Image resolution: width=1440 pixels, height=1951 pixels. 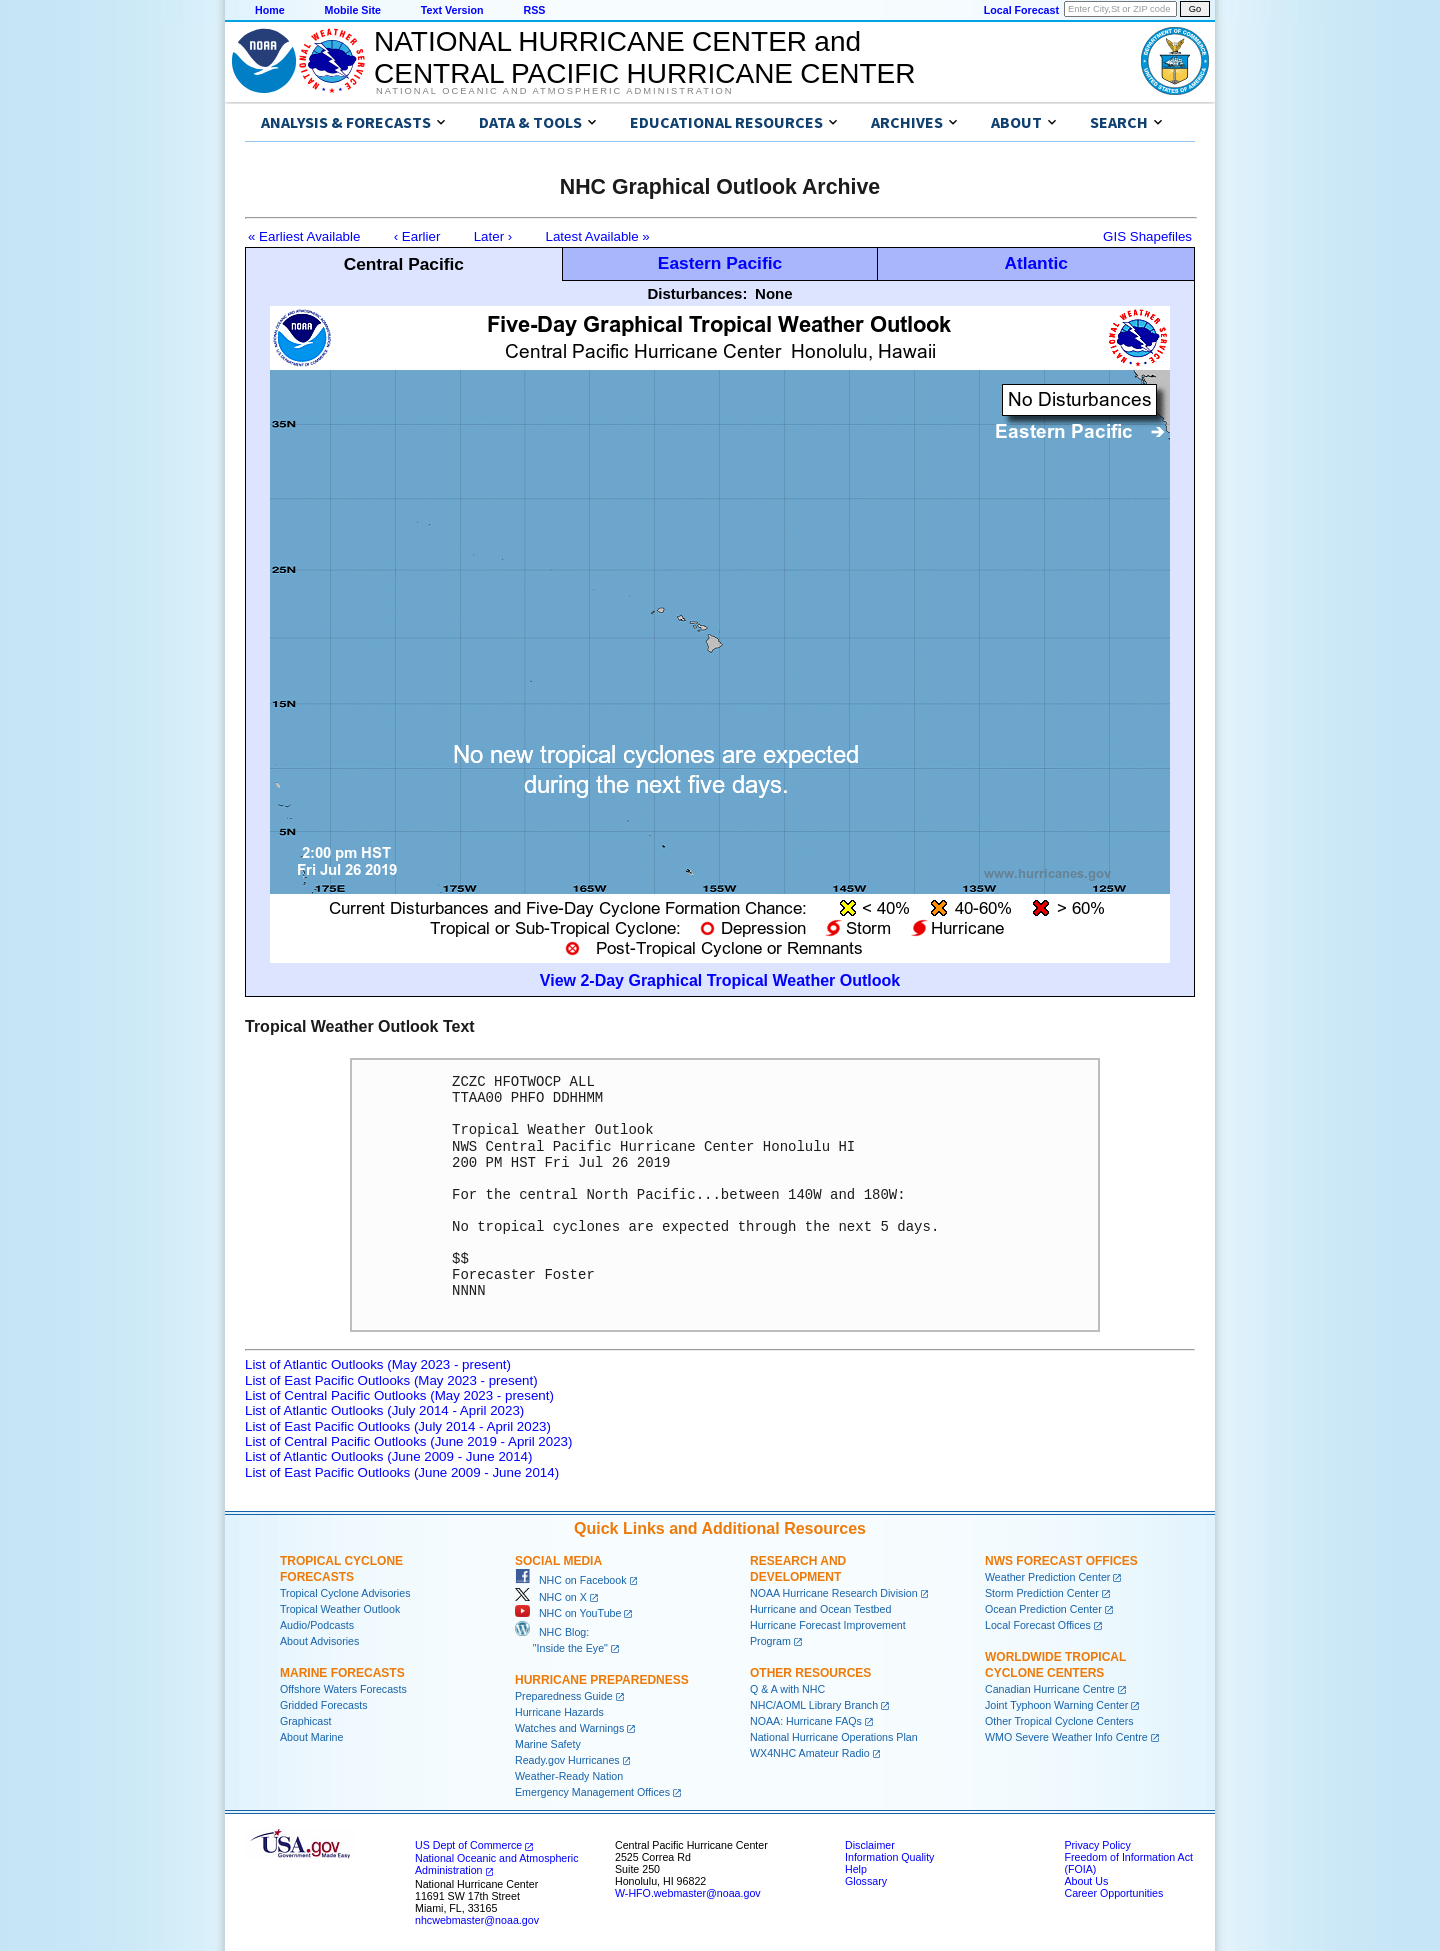 I want to click on List of East Pacific Outlooks (May 2023 - present), so click(x=391, y=1380).